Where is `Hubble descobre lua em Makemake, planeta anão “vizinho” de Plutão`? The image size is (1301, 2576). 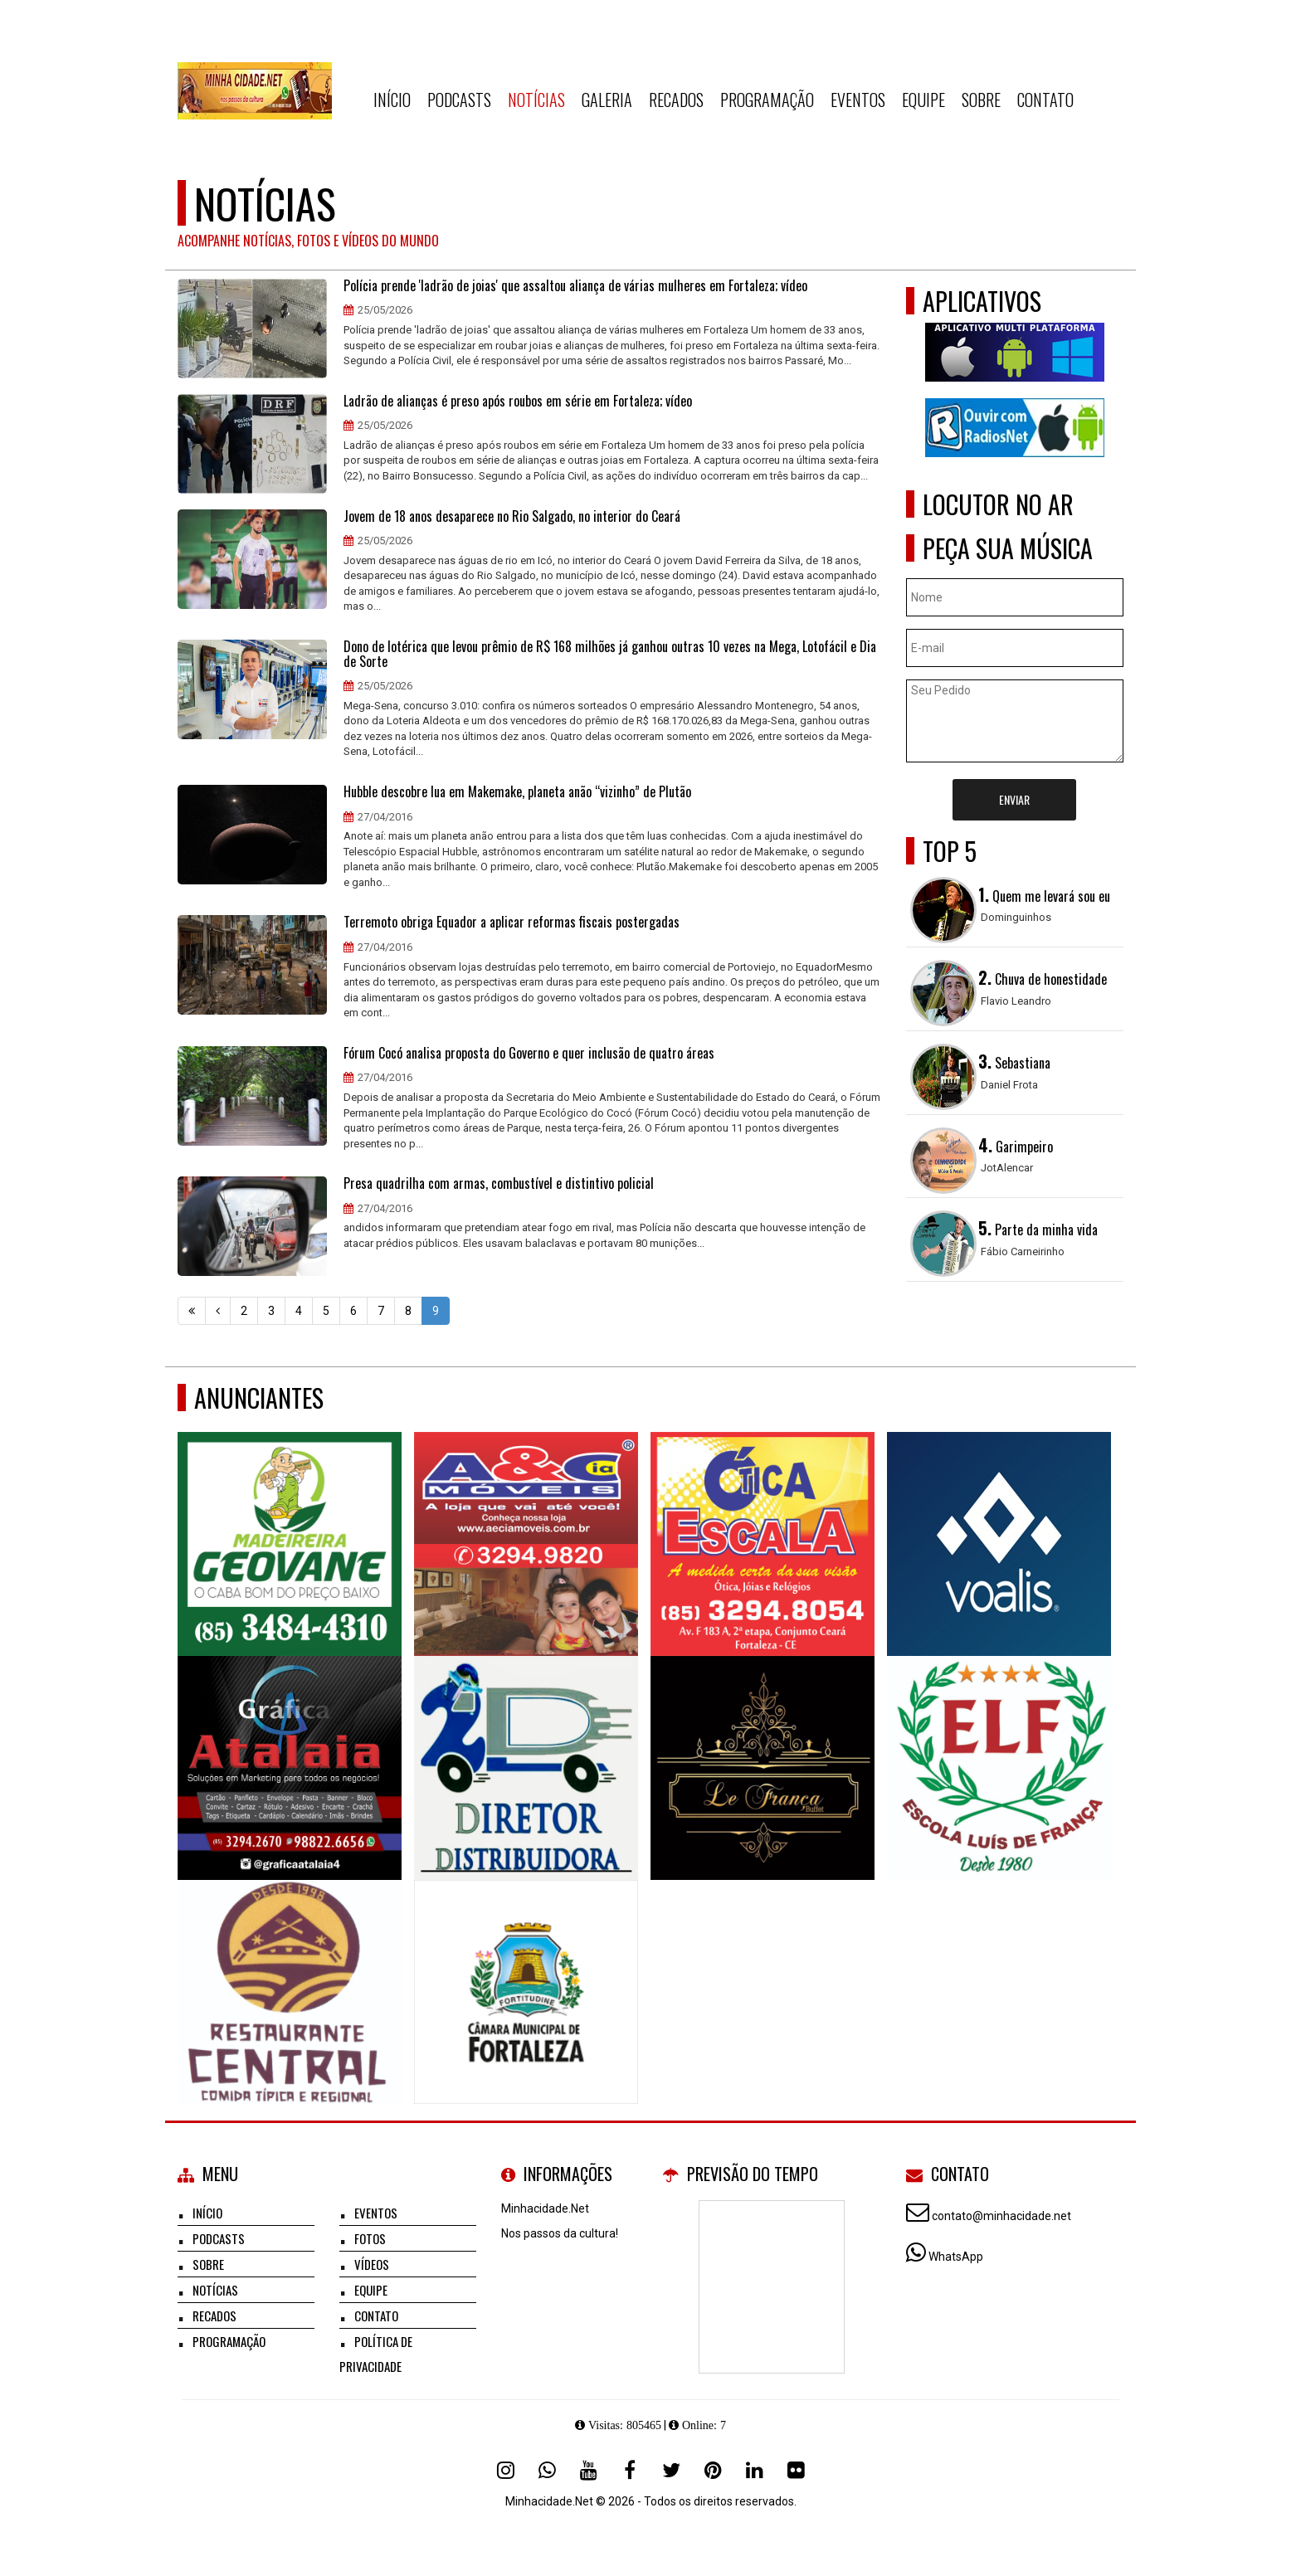
Hubble descobre lua em Makemake, planeta anão “vizinho” de Plutão is located at coordinates (517, 792).